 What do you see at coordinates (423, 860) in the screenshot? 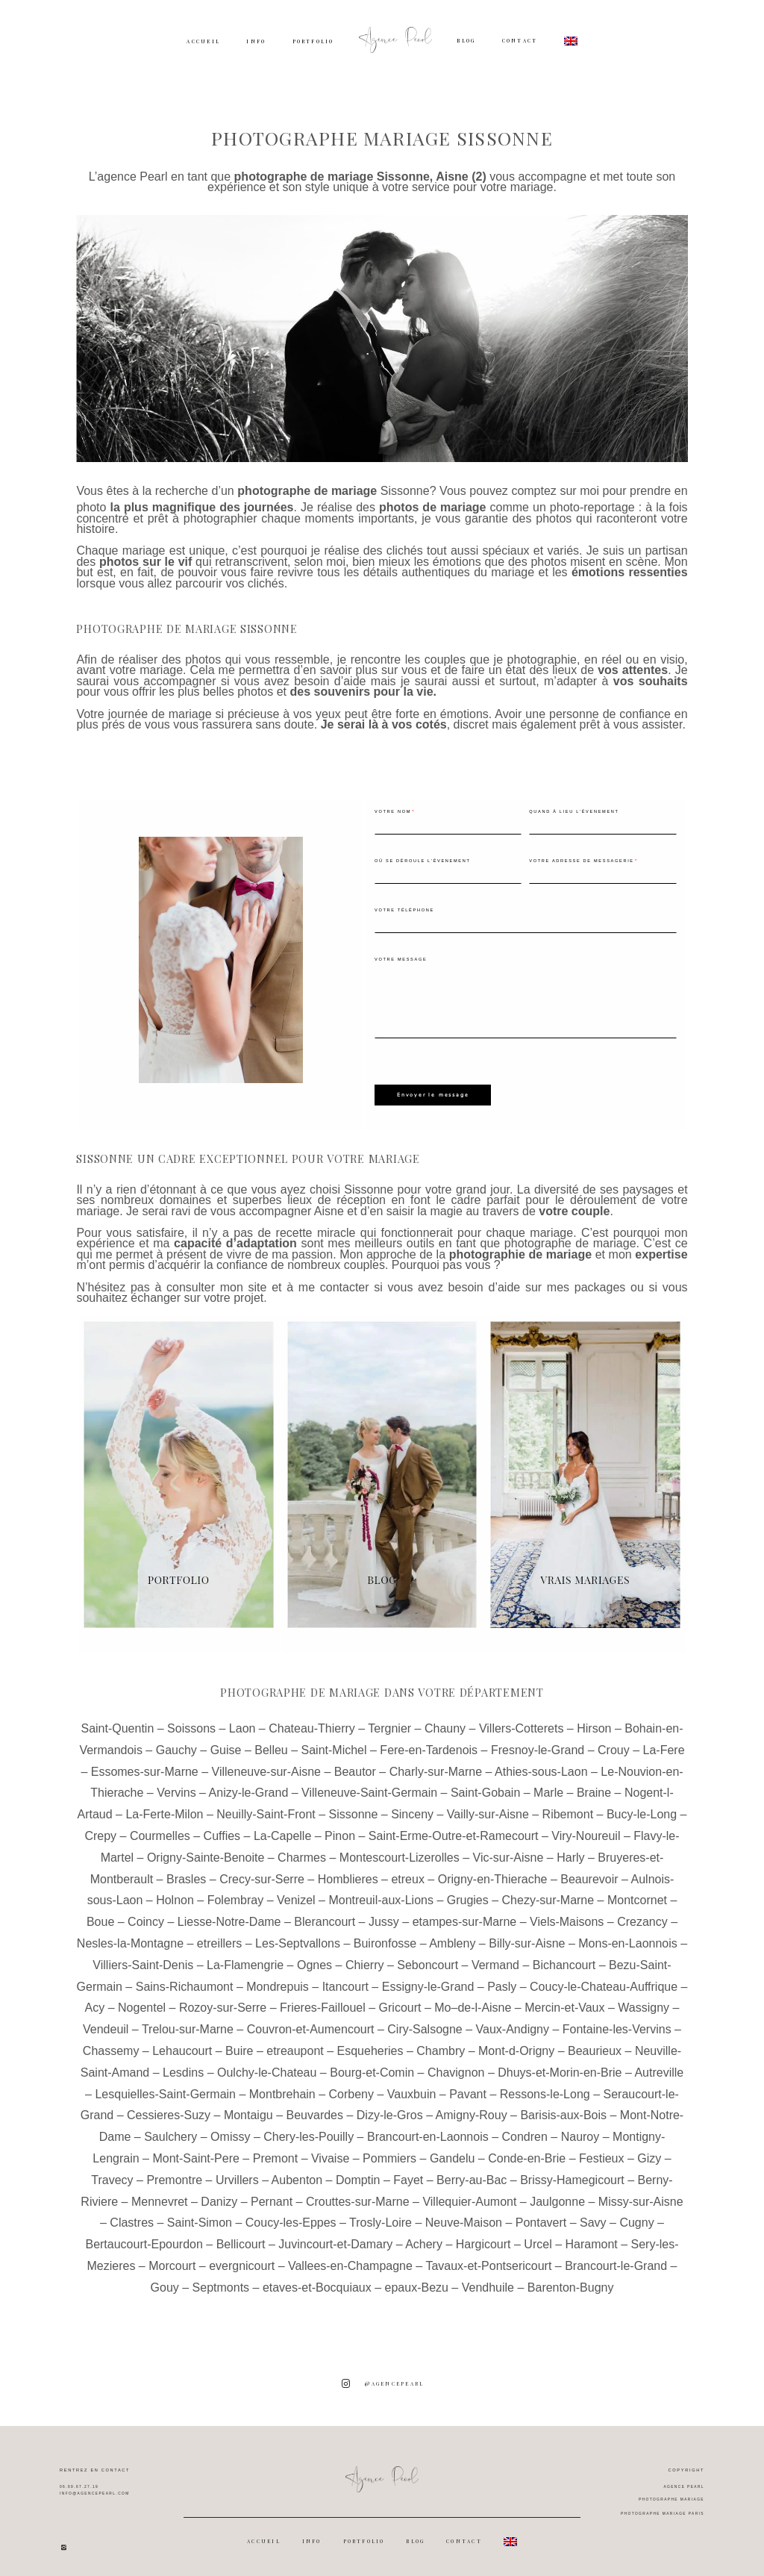
I see `Où se déroule l'évenement` at bounding box center [423, 860].